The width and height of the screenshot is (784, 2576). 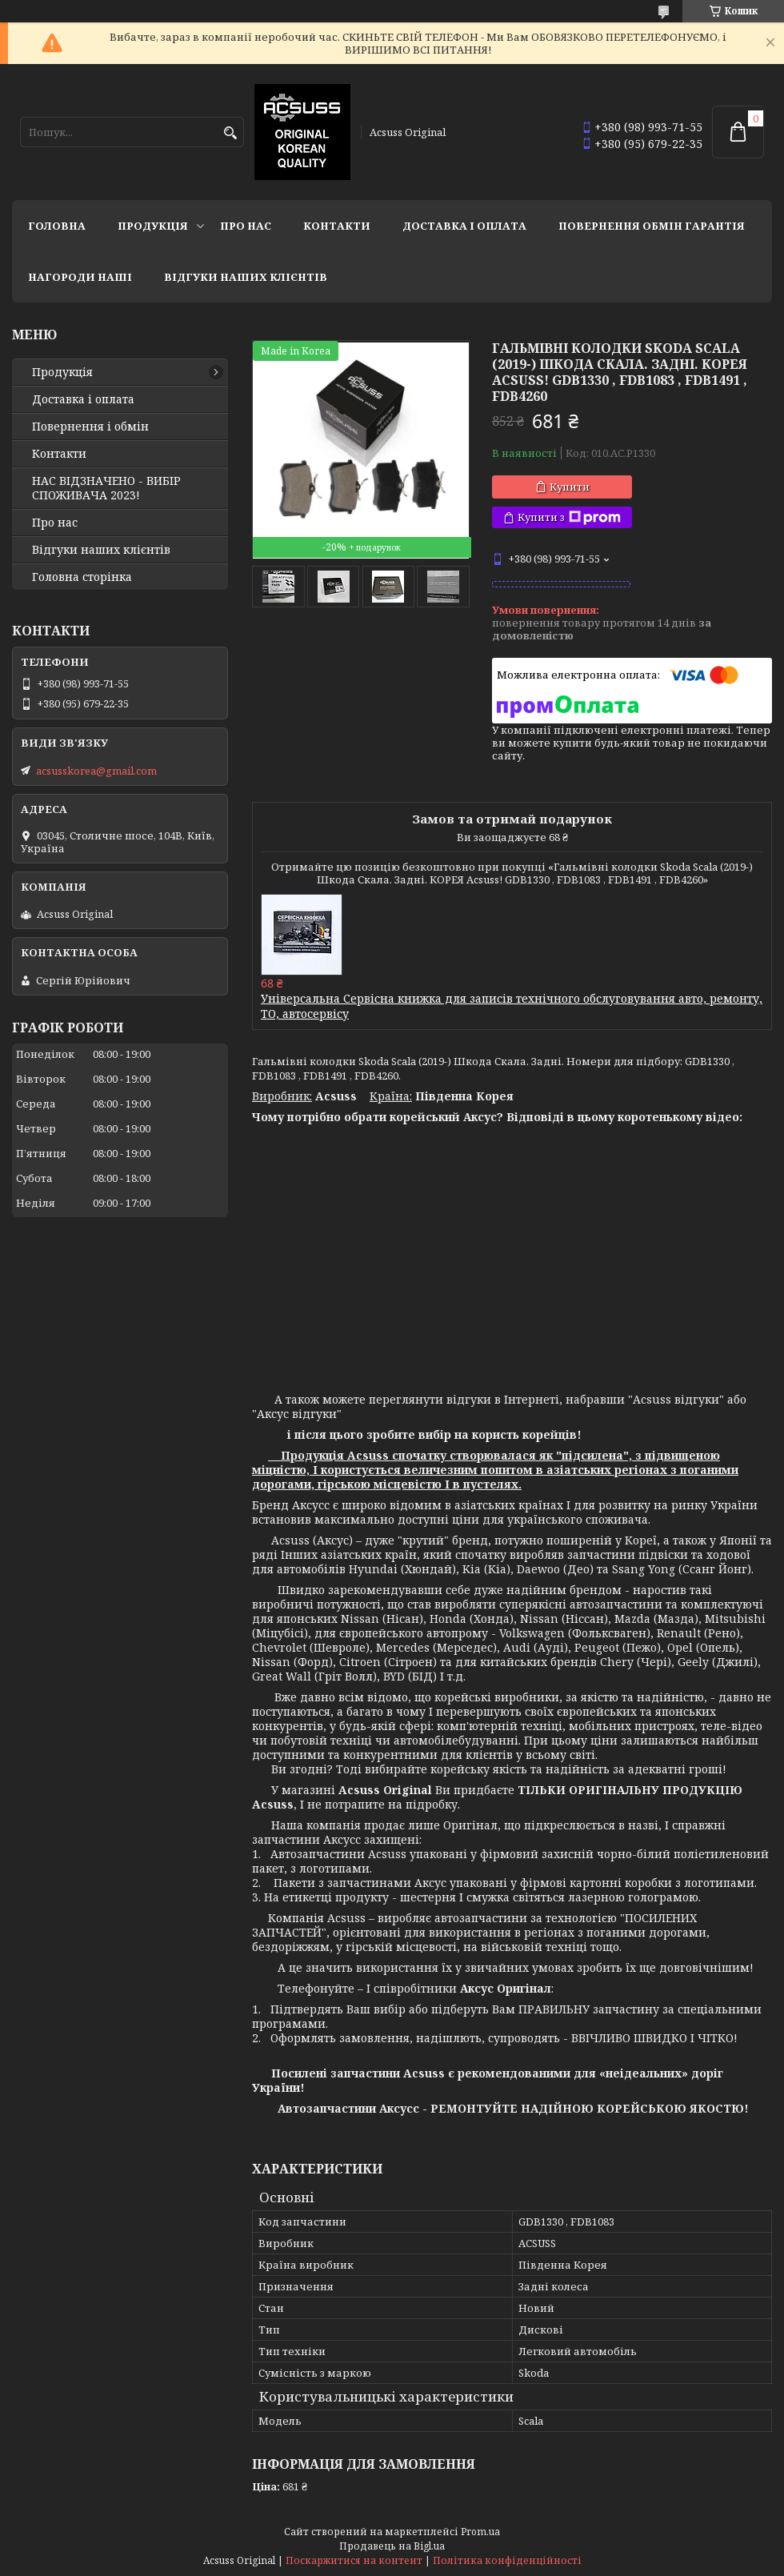 What do you see at coordinates (480, 2531) in the screenshot?
I see `Prom.ua` at bounding box center [480, 2531].